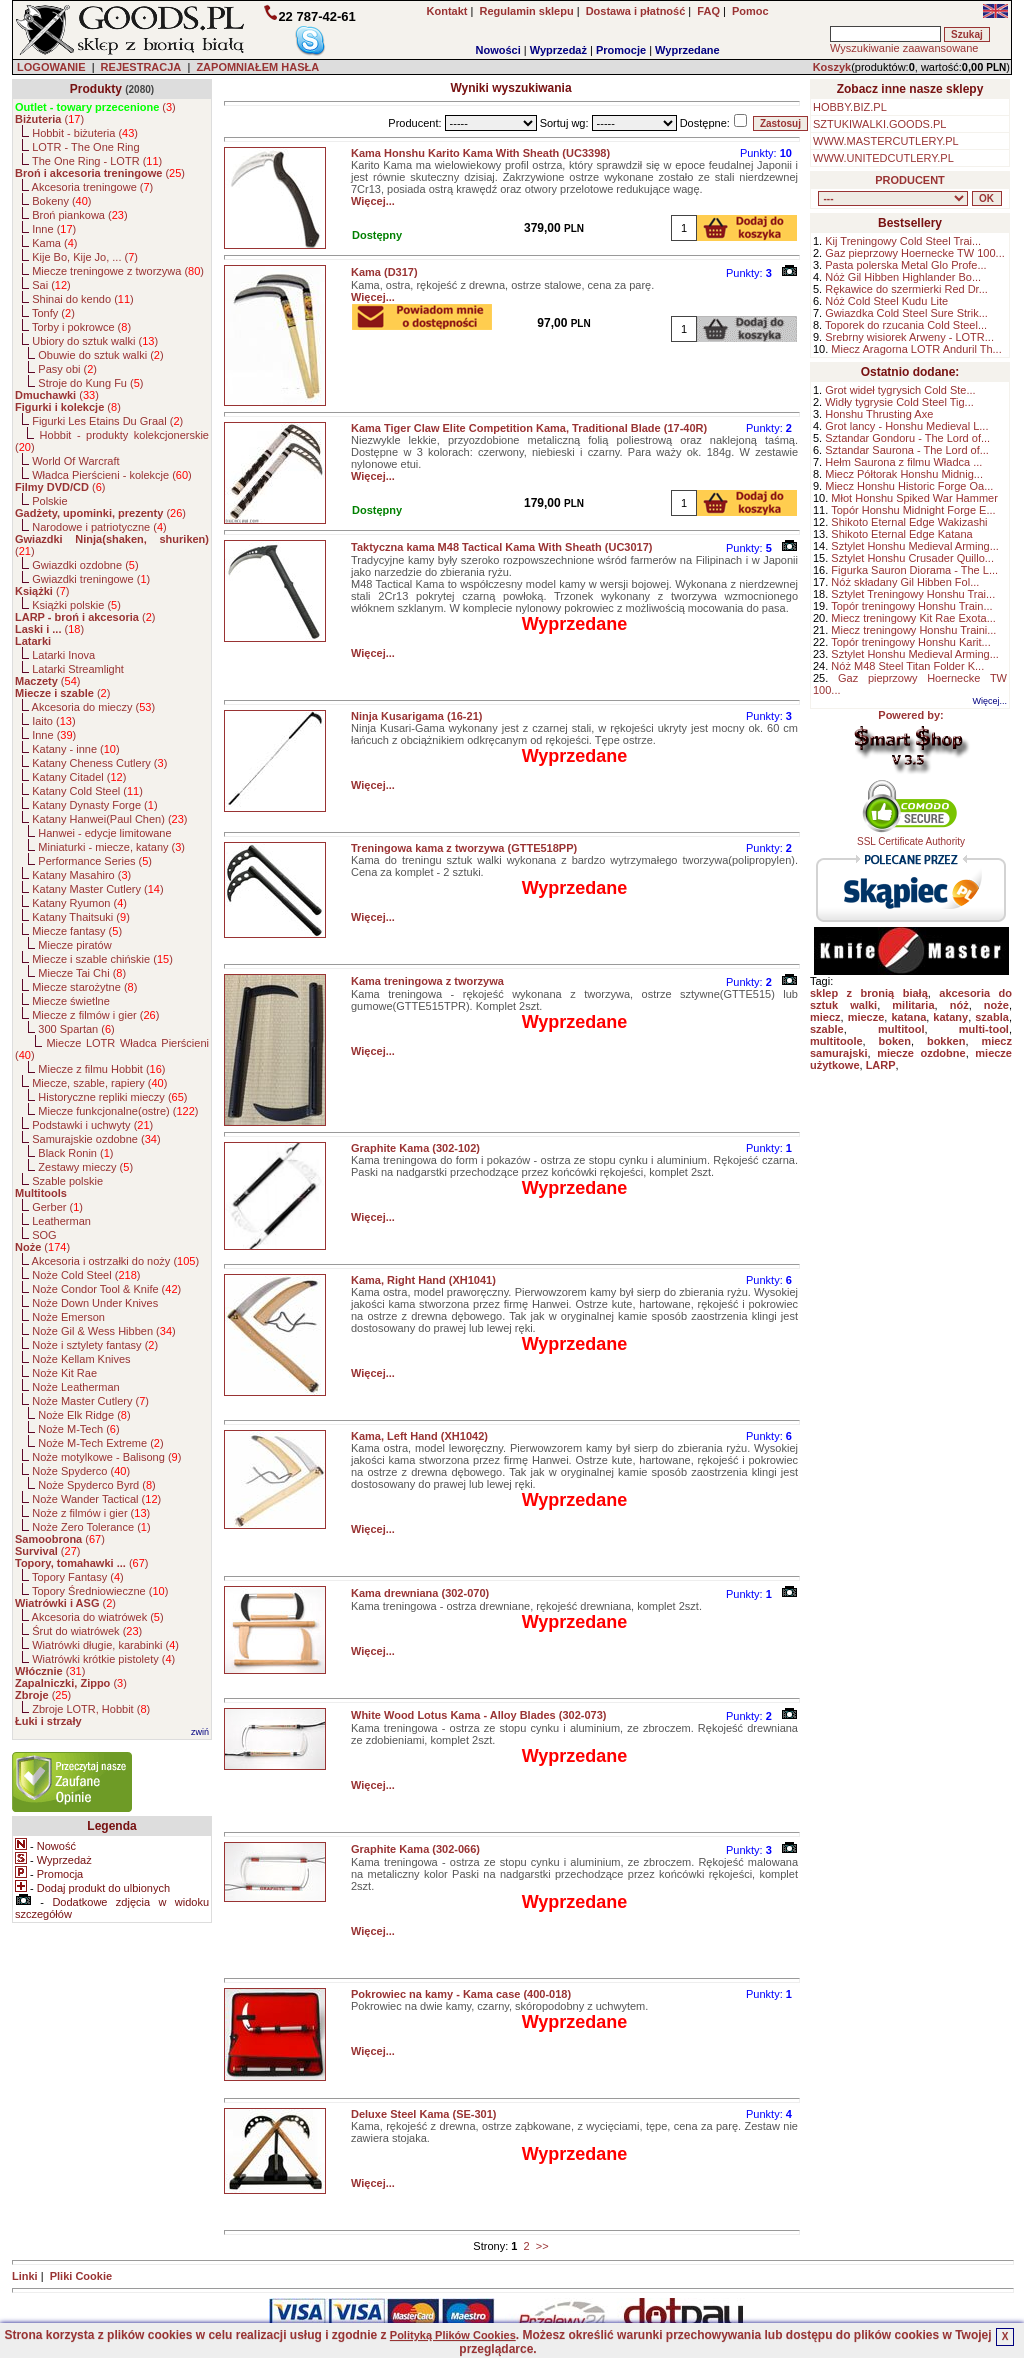 The width and height of the screenshot is (1024, 2358). What do you see at coordinates (905, 582) in the screenshot?
I see `Nóż składany Gil Hibben Fol...` at bounding box center [905, 582].